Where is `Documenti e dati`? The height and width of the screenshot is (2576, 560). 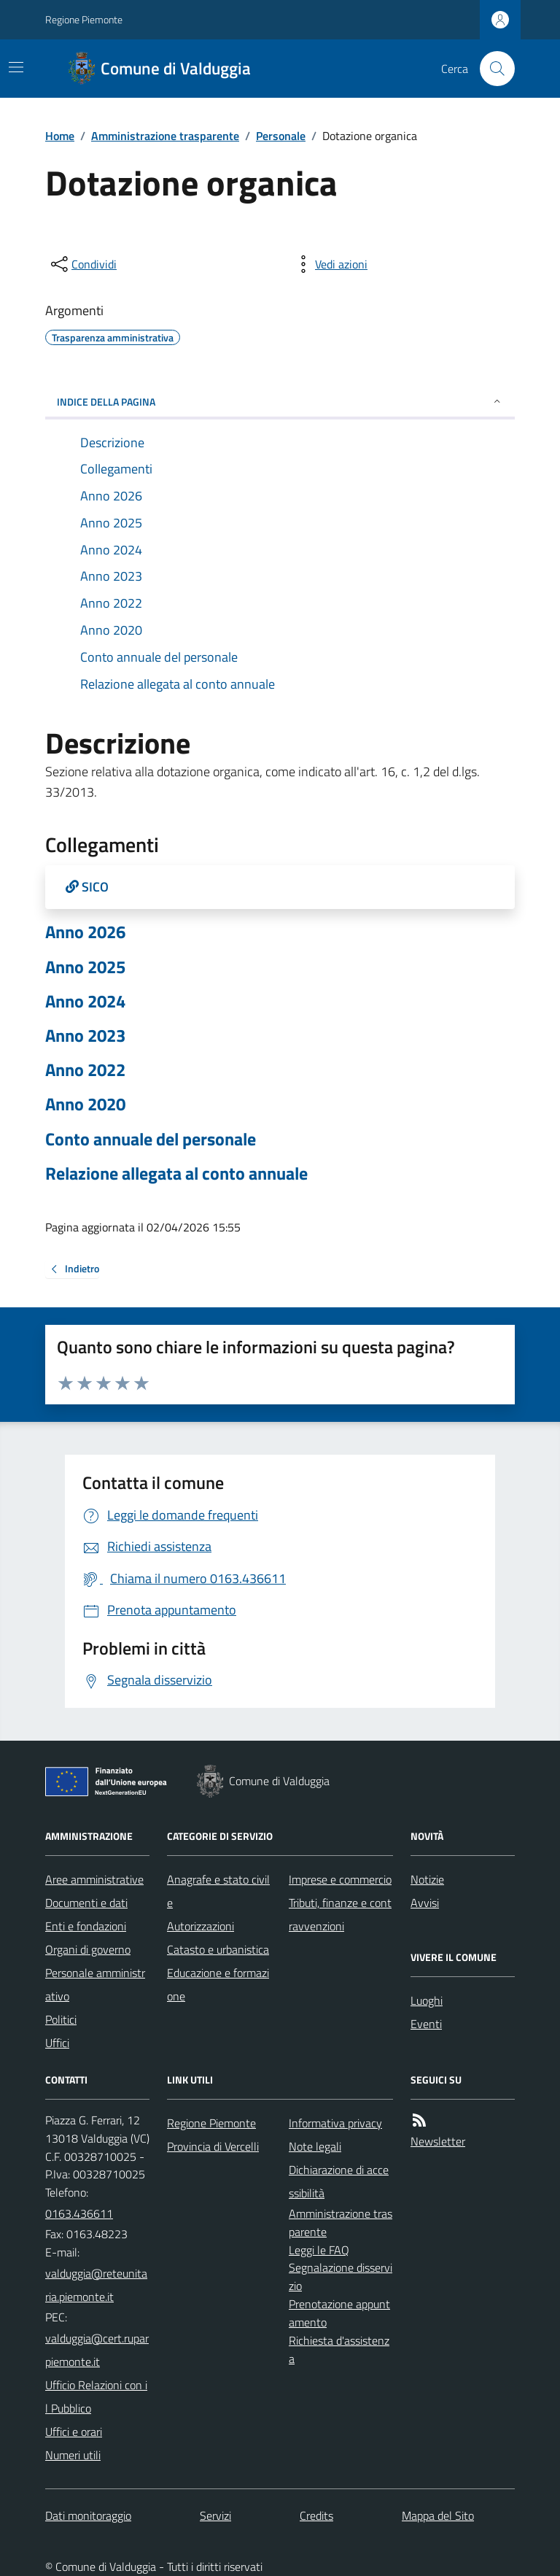 Documenti e dati is located at coordinates (86, 1902).